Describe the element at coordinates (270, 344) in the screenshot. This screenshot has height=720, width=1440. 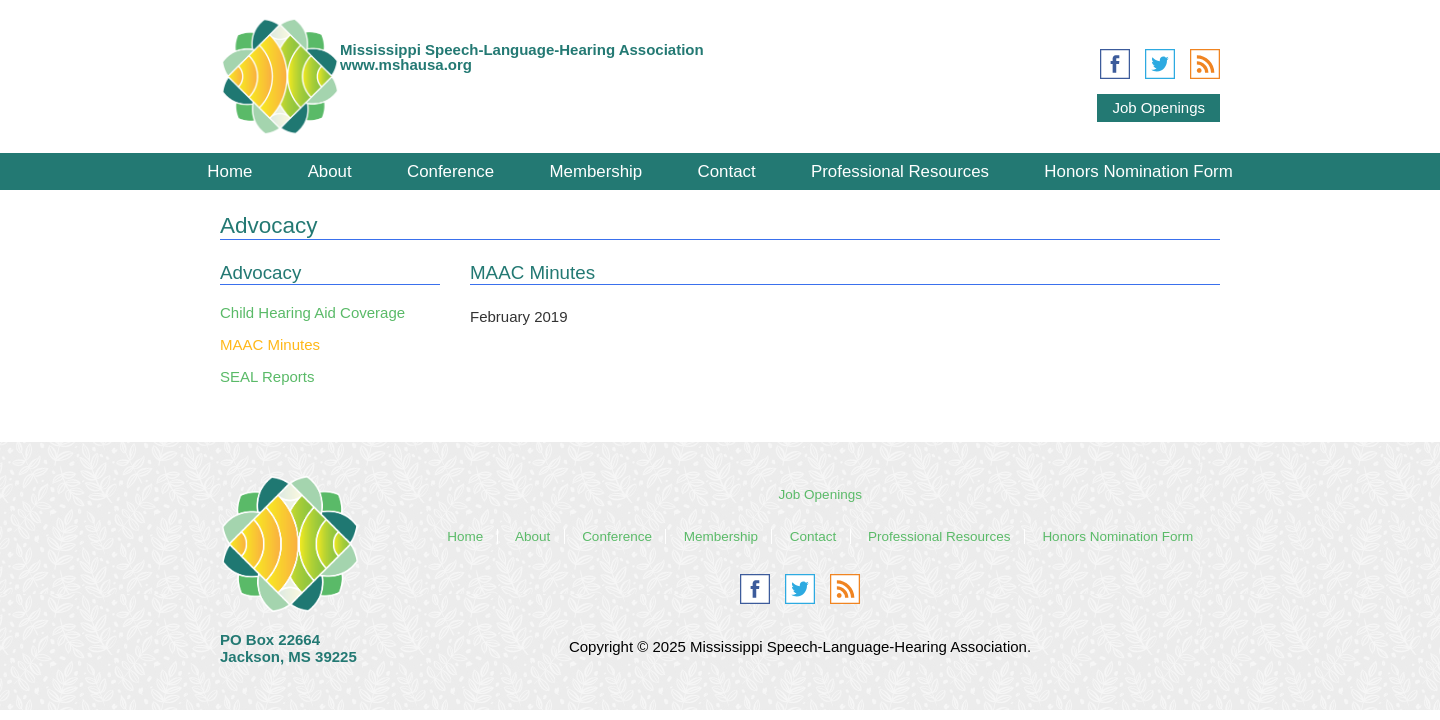
I see `MAAC Minutes` at that location.